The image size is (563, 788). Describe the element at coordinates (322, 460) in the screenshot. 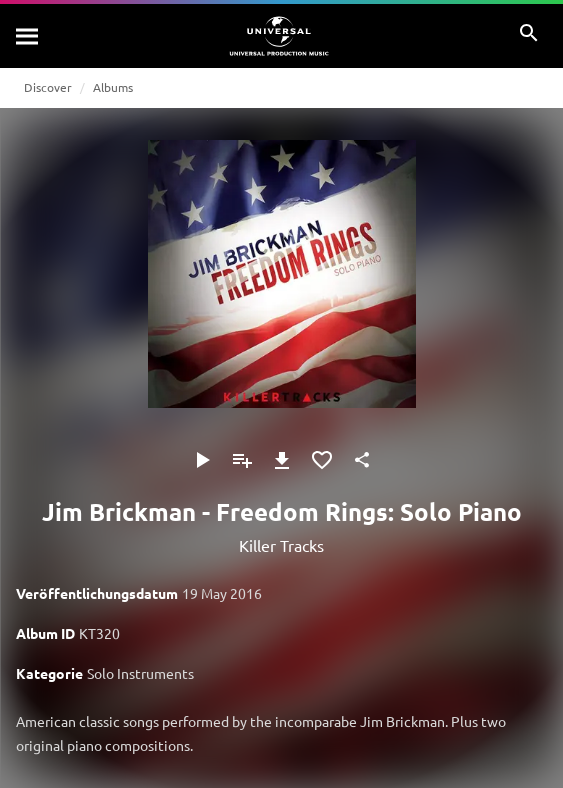

I see `[Zu Favoriten hinzufügen]` at that location.